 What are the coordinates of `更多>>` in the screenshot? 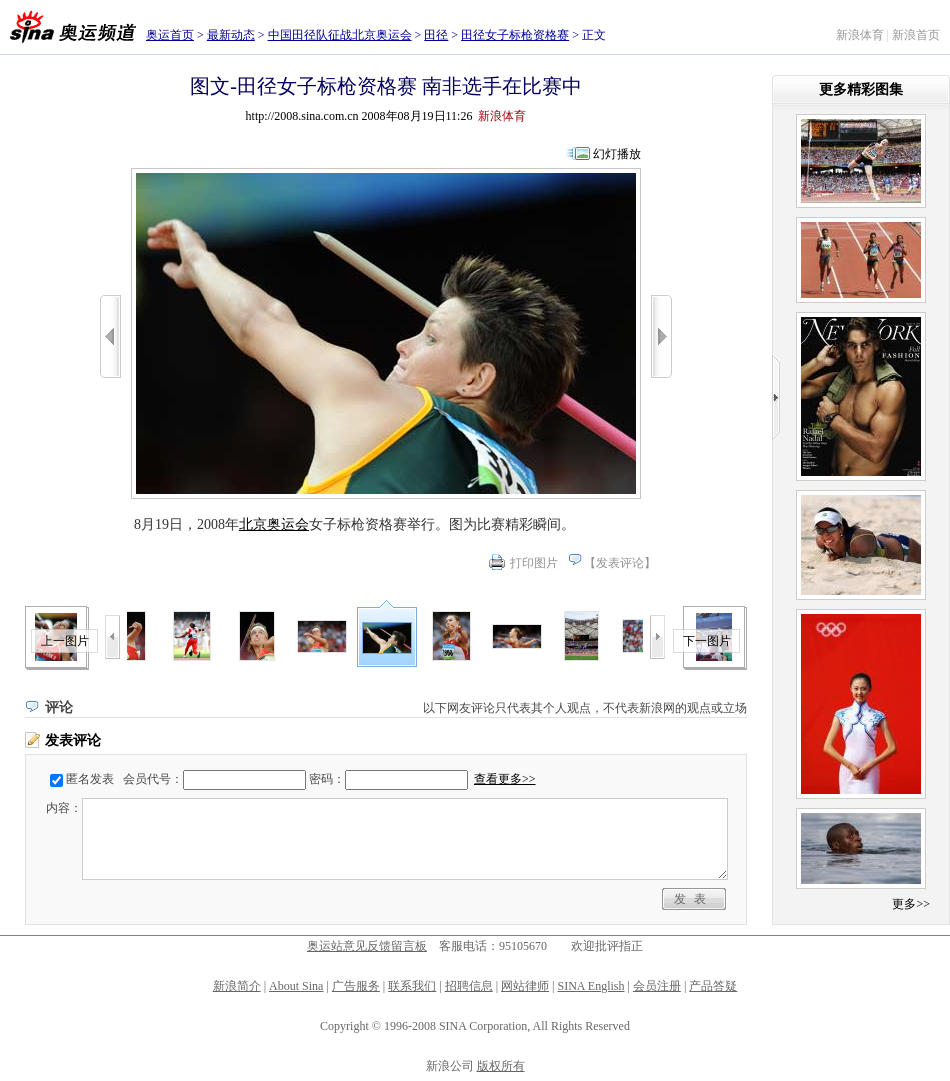 It's located at (911, 904).